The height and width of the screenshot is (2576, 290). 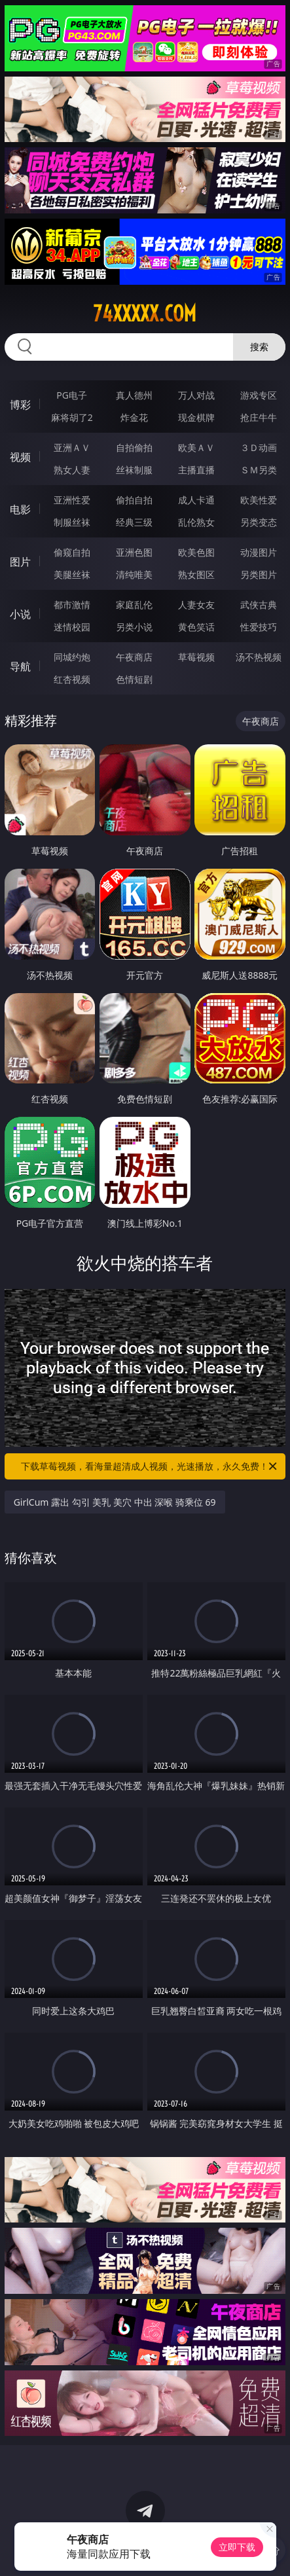 I want to click on 万人对战, so click(x=196, y=395).